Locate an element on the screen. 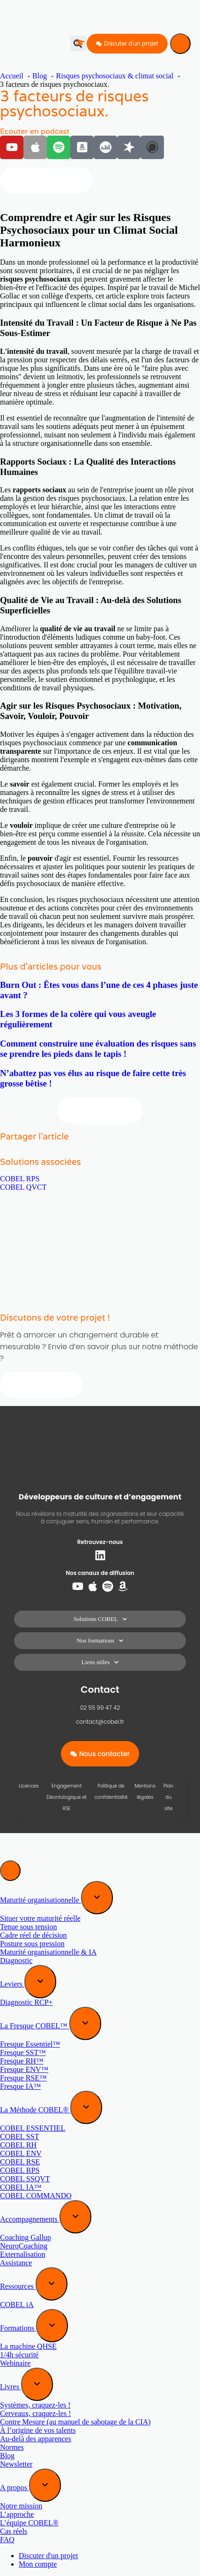  Fresque Essentiel™ is located at coordinates (30, 2044).